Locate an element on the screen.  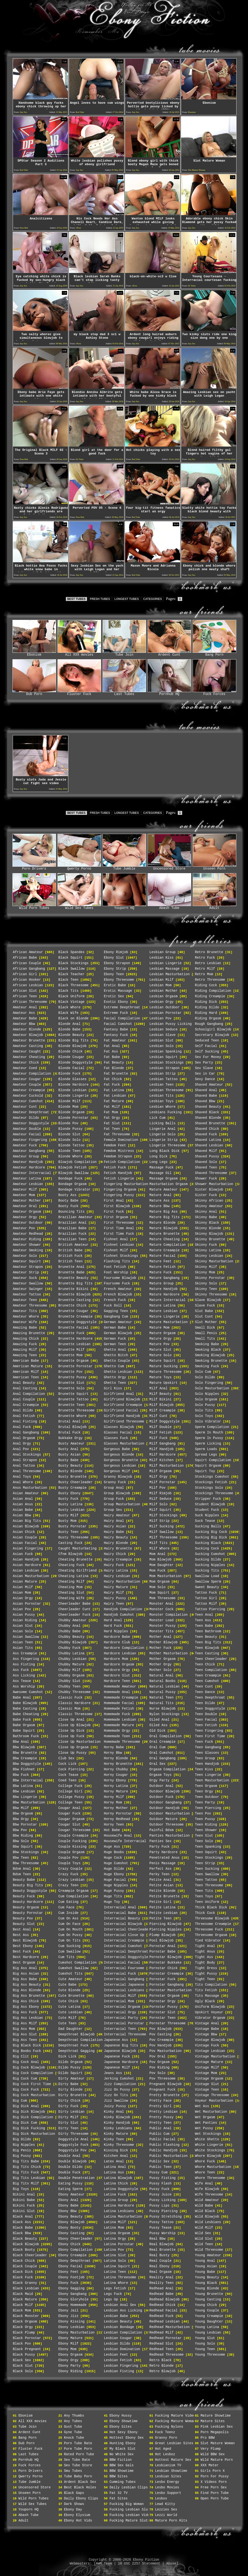
Lesbian Anal Sex is located at coordinates (120, 2305).